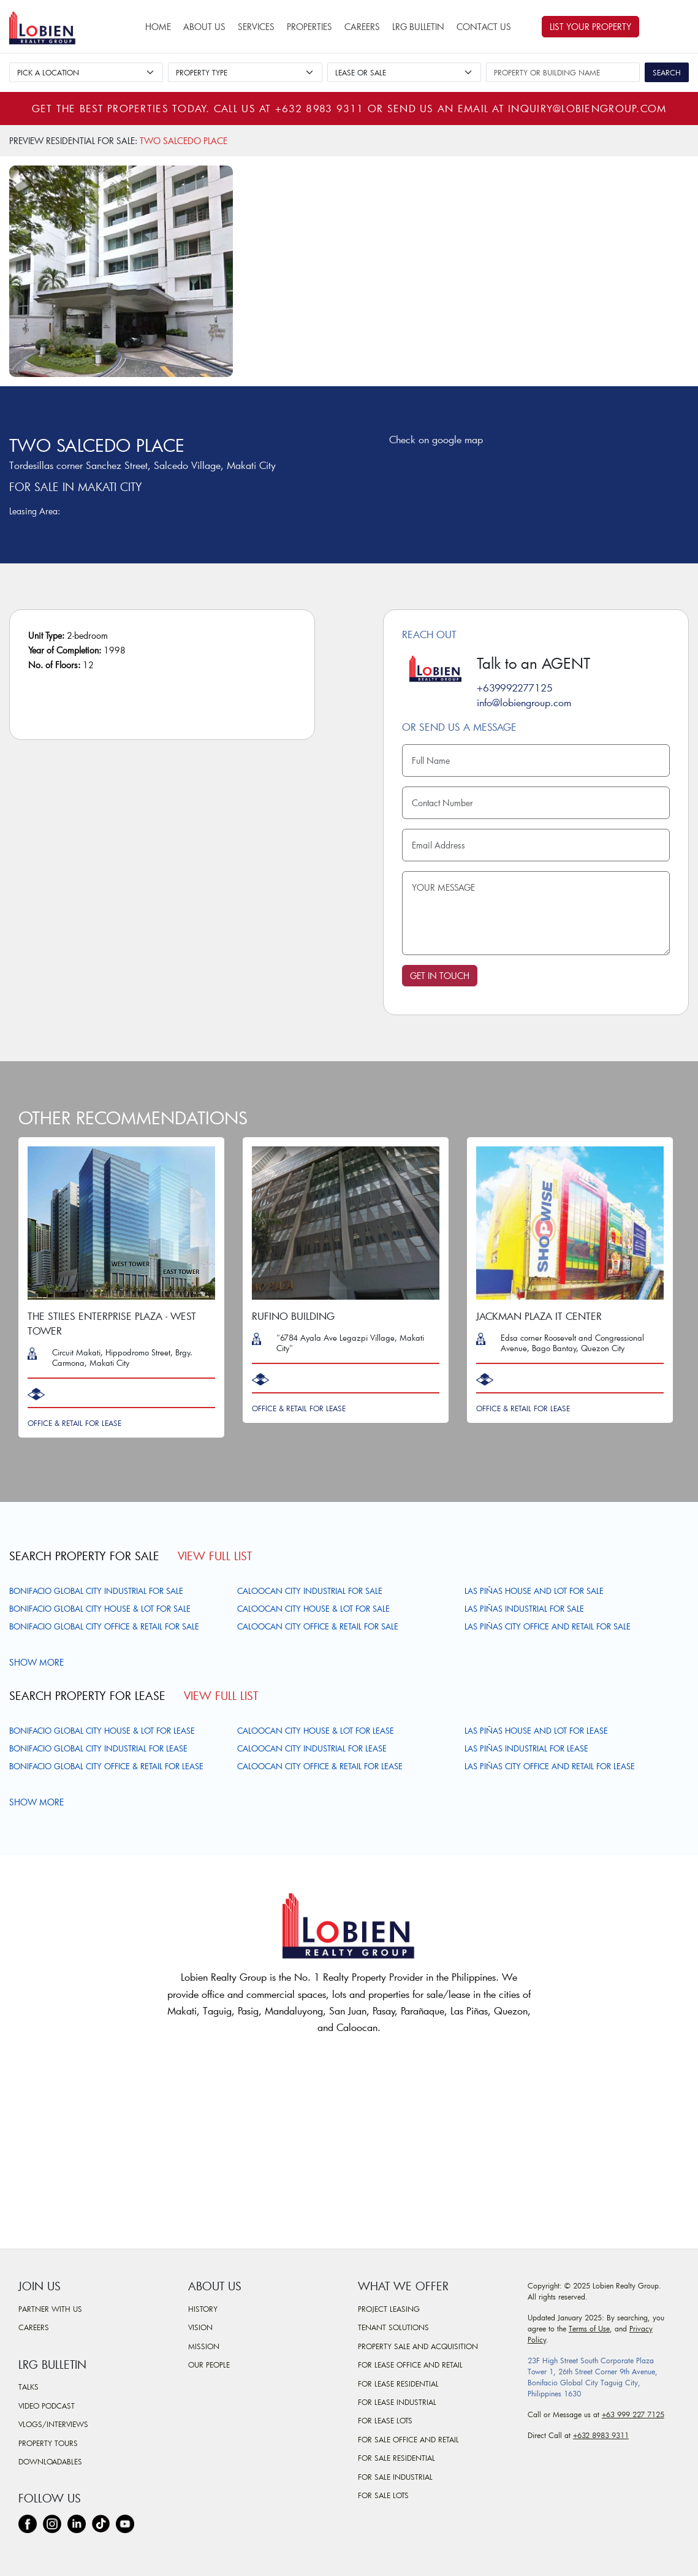 This screenshot has width=698, height=2576. I want to click on Properties, so click(309, 26).